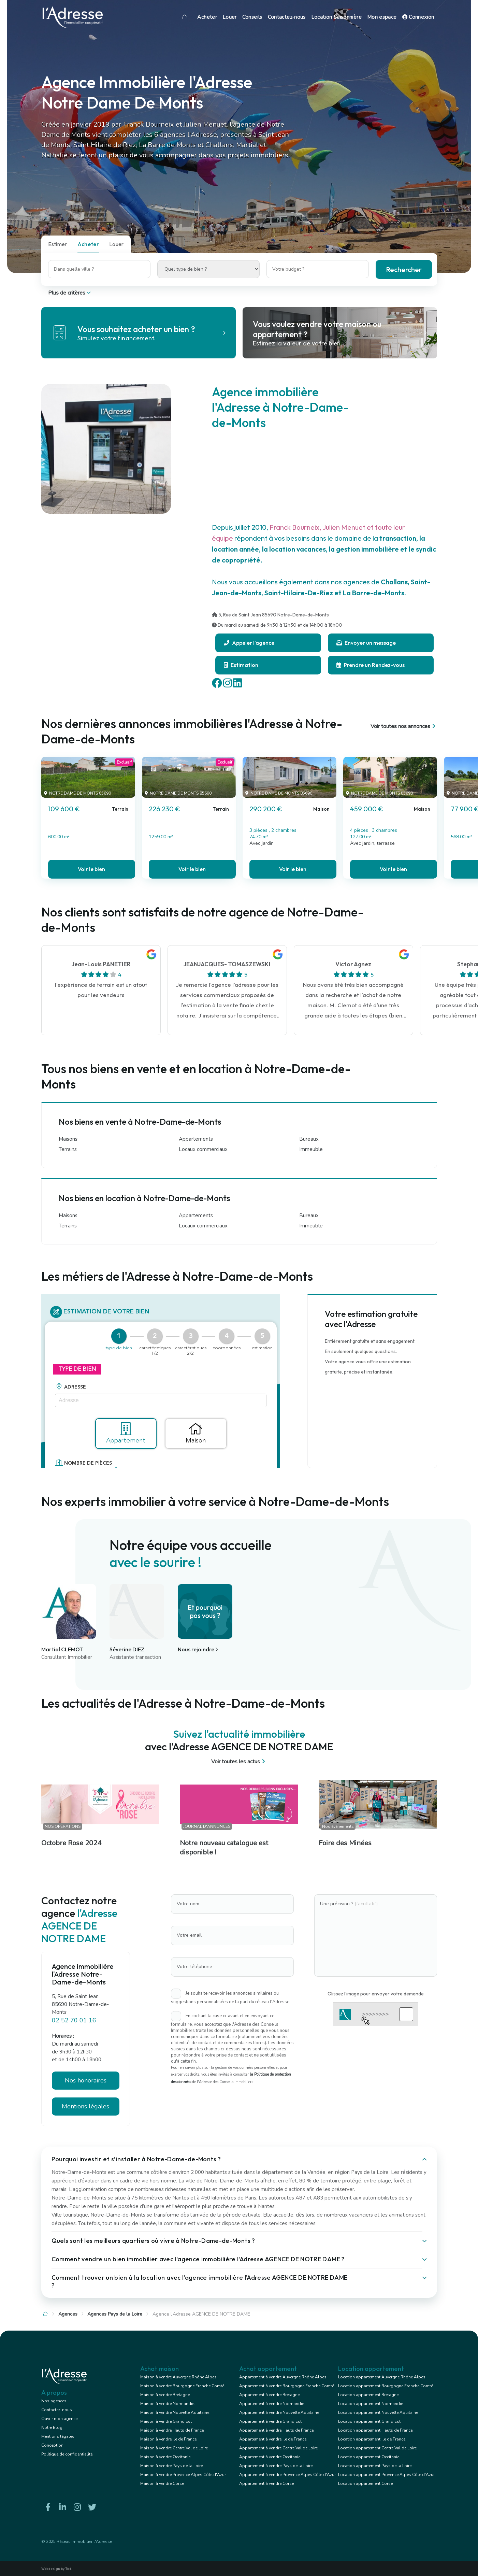  I want to click on Maison à vendre Auvergne Rhône Alpes, so click(178, 2377).